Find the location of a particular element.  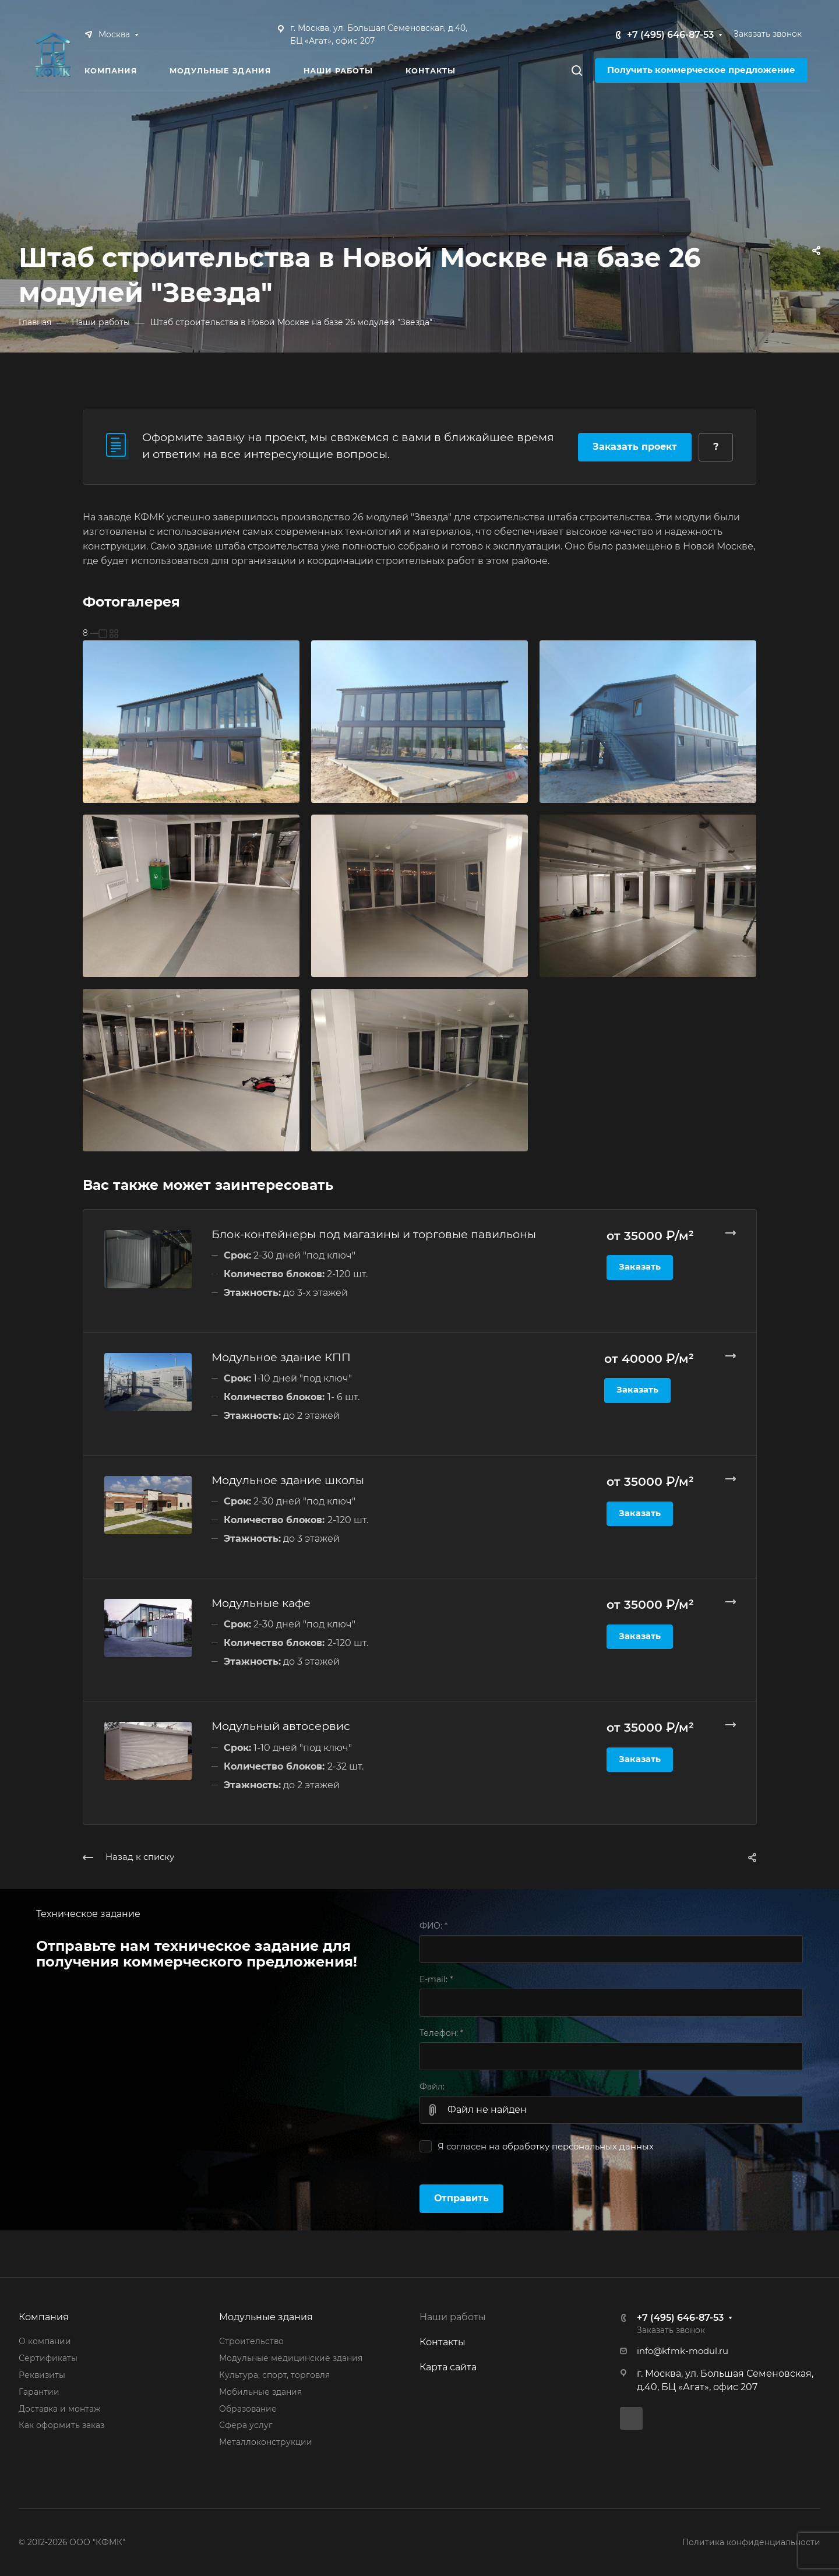

info@kfmk-modul.ru is located at coordinates (682, 2351).